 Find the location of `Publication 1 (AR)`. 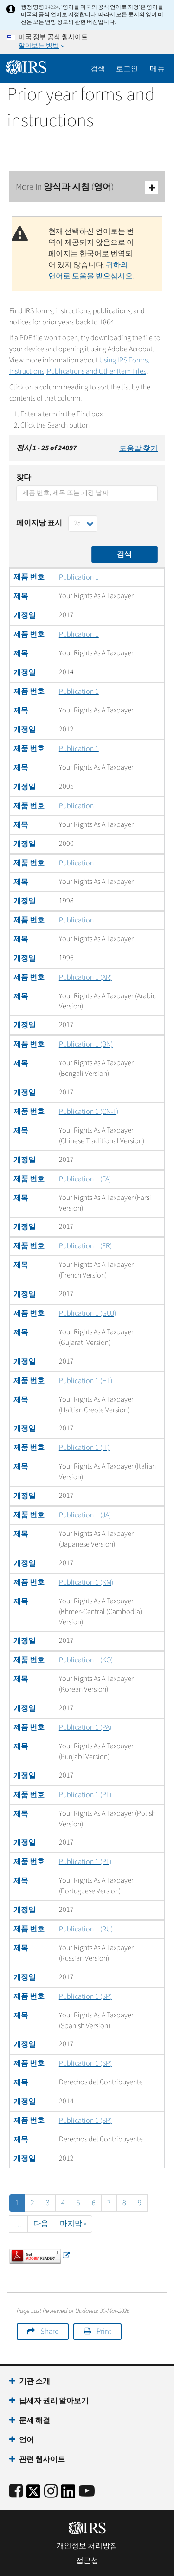

Publication 1 (AR) is located at coordinates (85, 977).